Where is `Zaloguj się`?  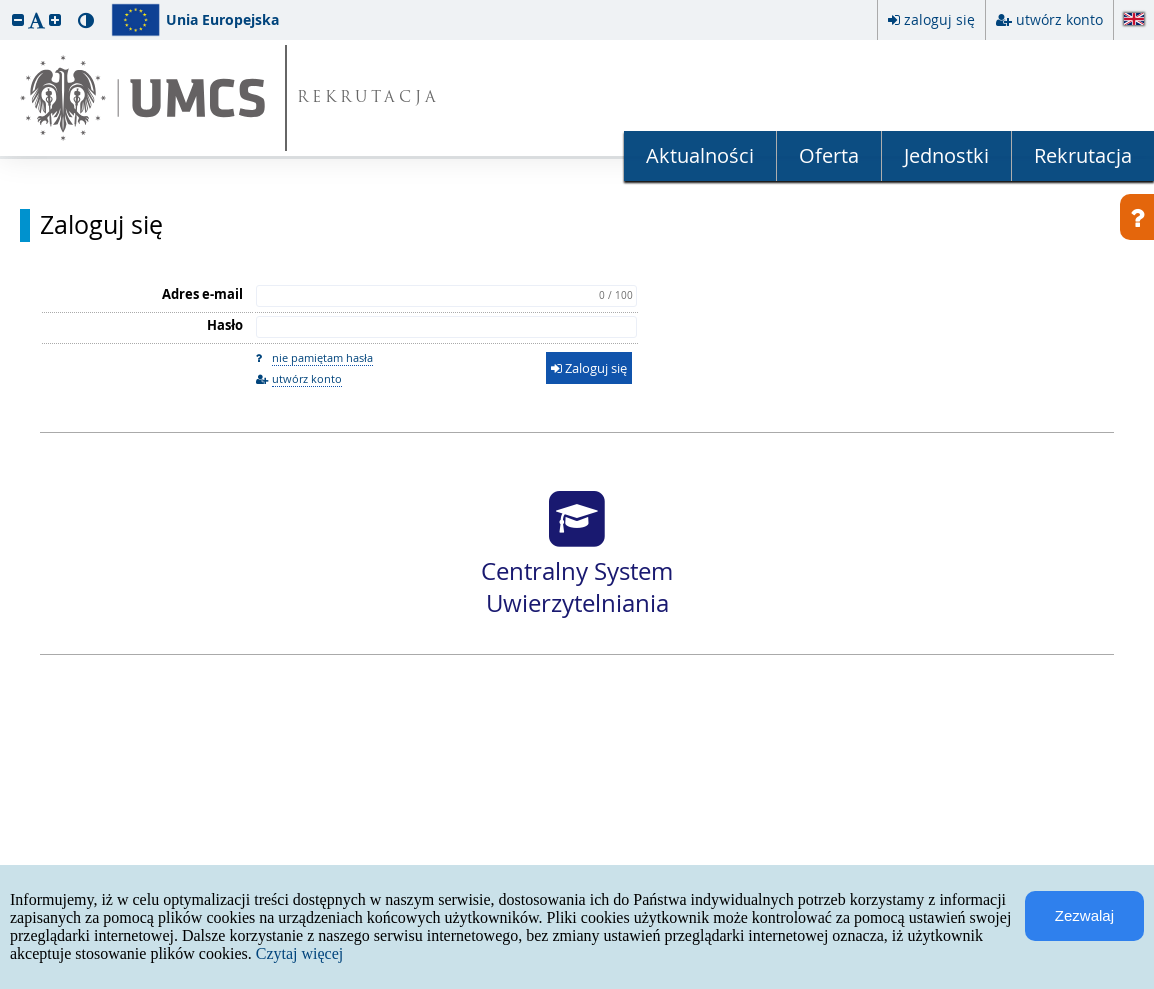
Zaloguj się is located at coordinates (101, 225).